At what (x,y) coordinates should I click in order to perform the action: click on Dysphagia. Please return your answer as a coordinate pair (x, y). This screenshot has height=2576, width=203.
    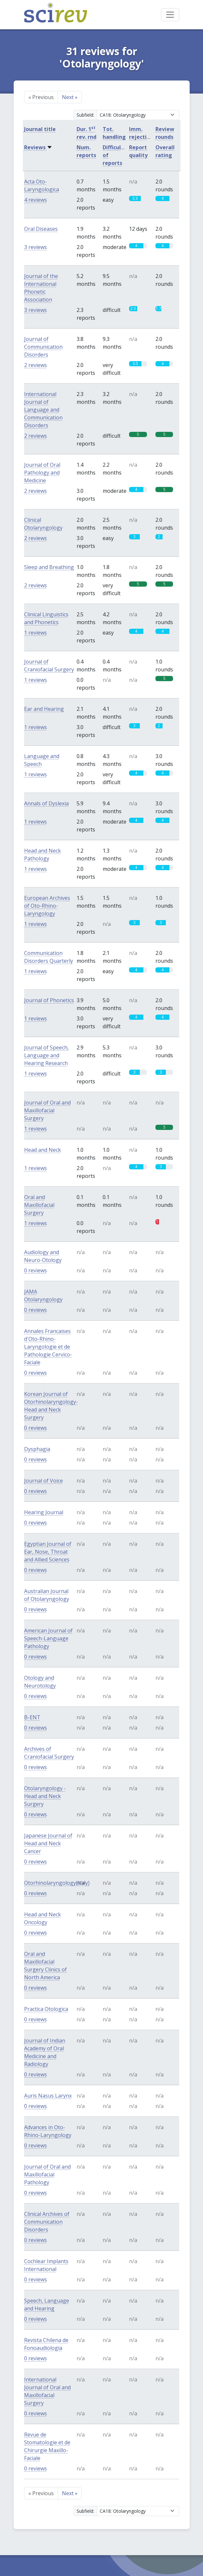
    Looking at the image, I should click on (37, 1449).